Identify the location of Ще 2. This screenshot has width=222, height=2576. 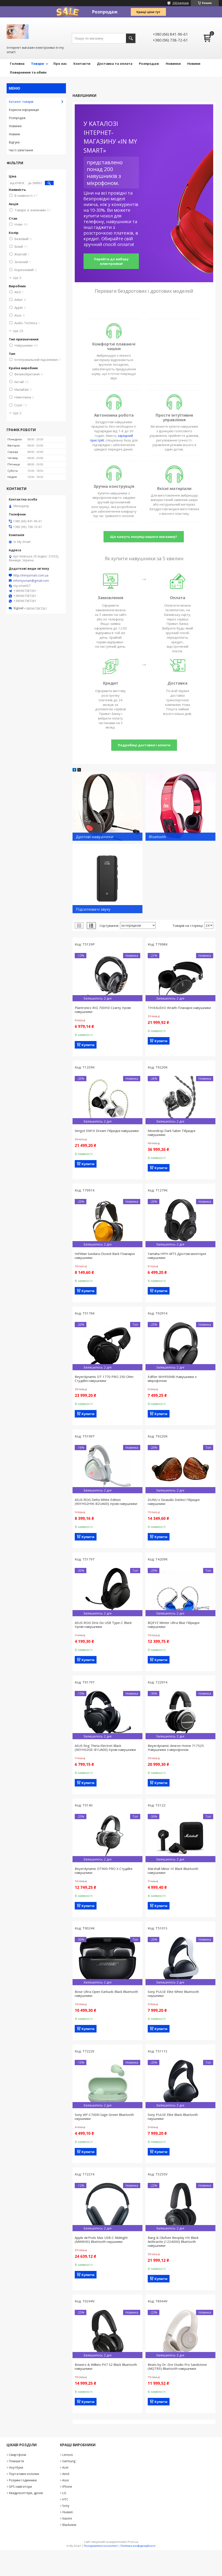
(17, 413).